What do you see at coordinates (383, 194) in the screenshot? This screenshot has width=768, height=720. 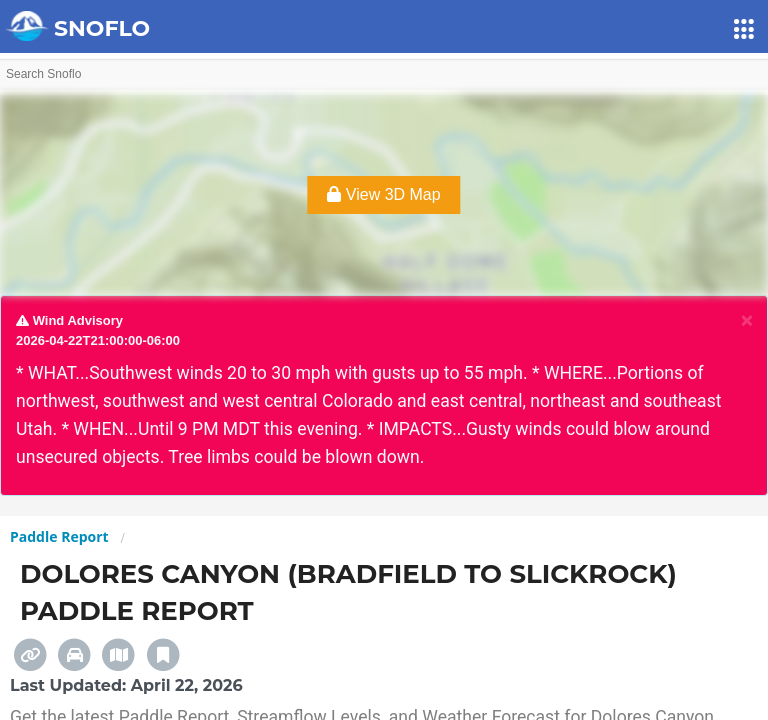 I see `View 3D Map` at bounding box center [383, 194].